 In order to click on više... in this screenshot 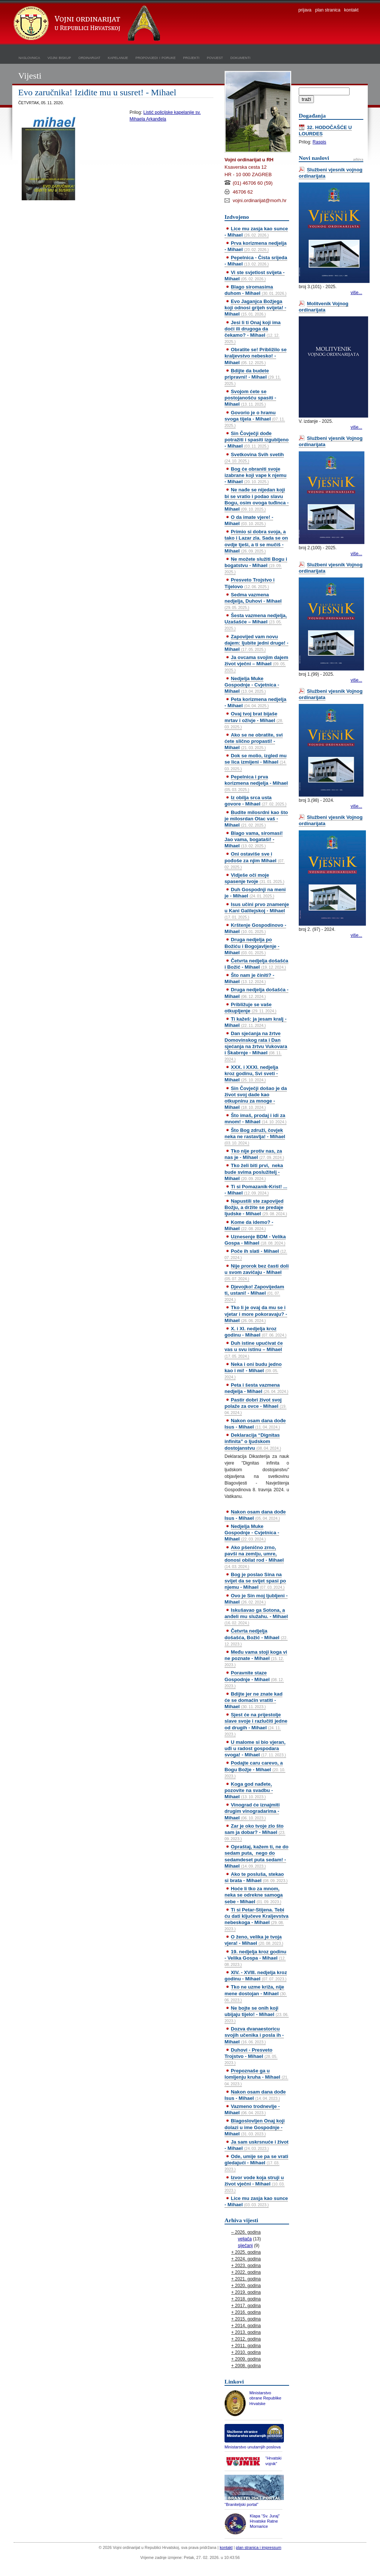, I will do `click(356, 292)`.